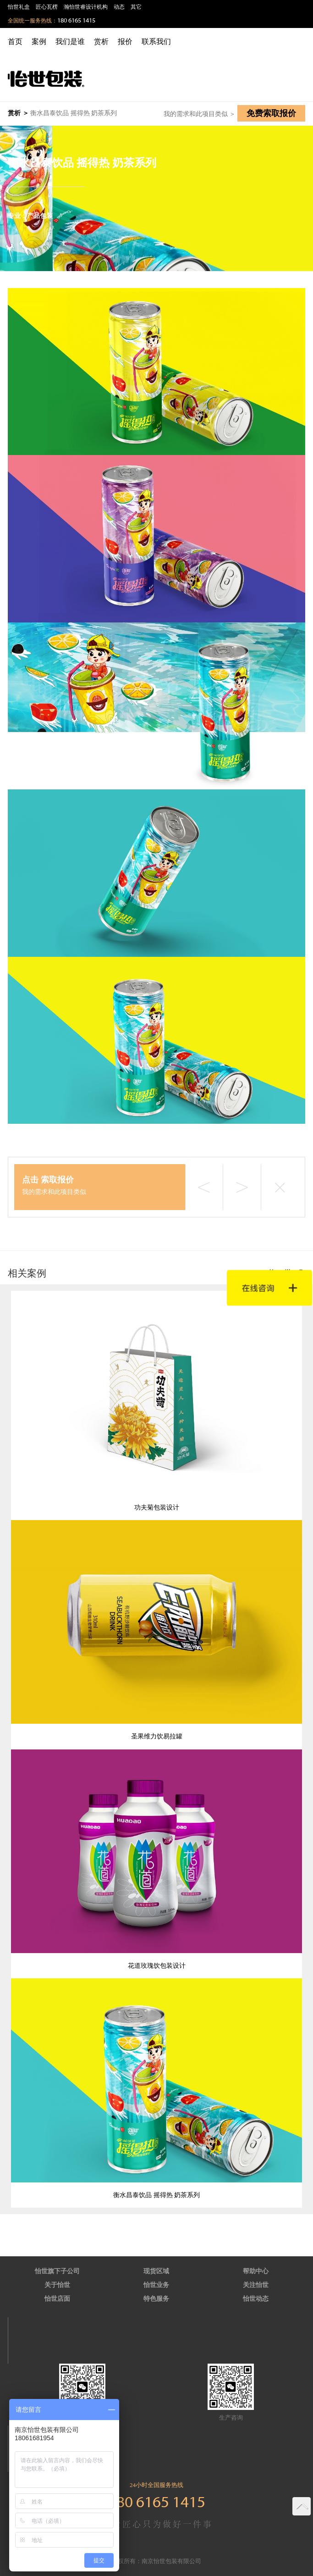  Describe the element at coordinates (101, 41) in the screenshot. I see `赏析` at that location.